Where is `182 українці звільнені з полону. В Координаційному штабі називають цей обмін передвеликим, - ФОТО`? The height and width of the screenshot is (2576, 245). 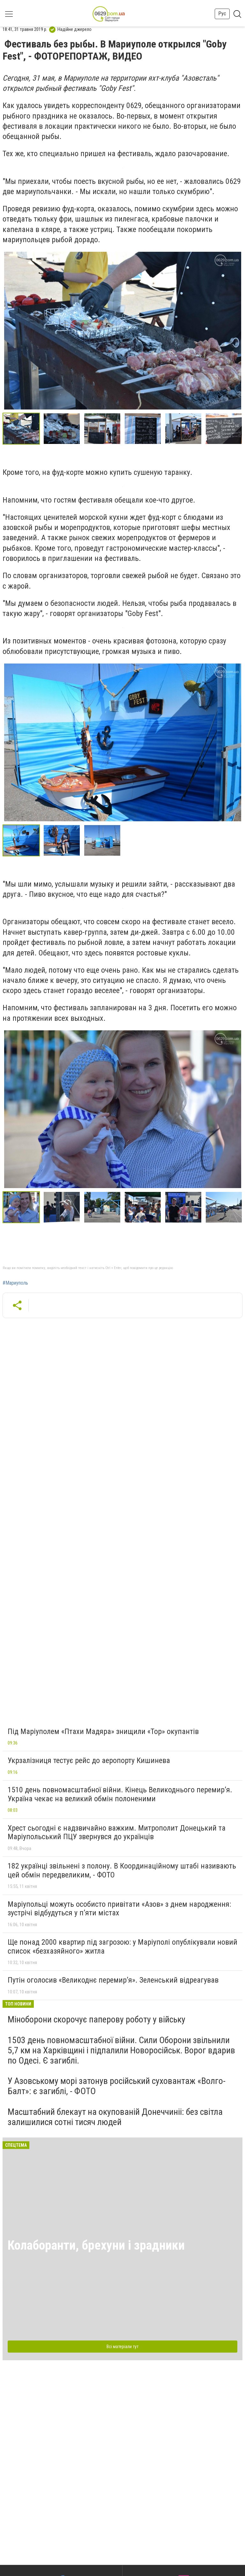
182 українці звільнені з полону. В Координаційному штабі називають цей обмін передвеликим, - ФОТО is located at coordinates (122, 1870).